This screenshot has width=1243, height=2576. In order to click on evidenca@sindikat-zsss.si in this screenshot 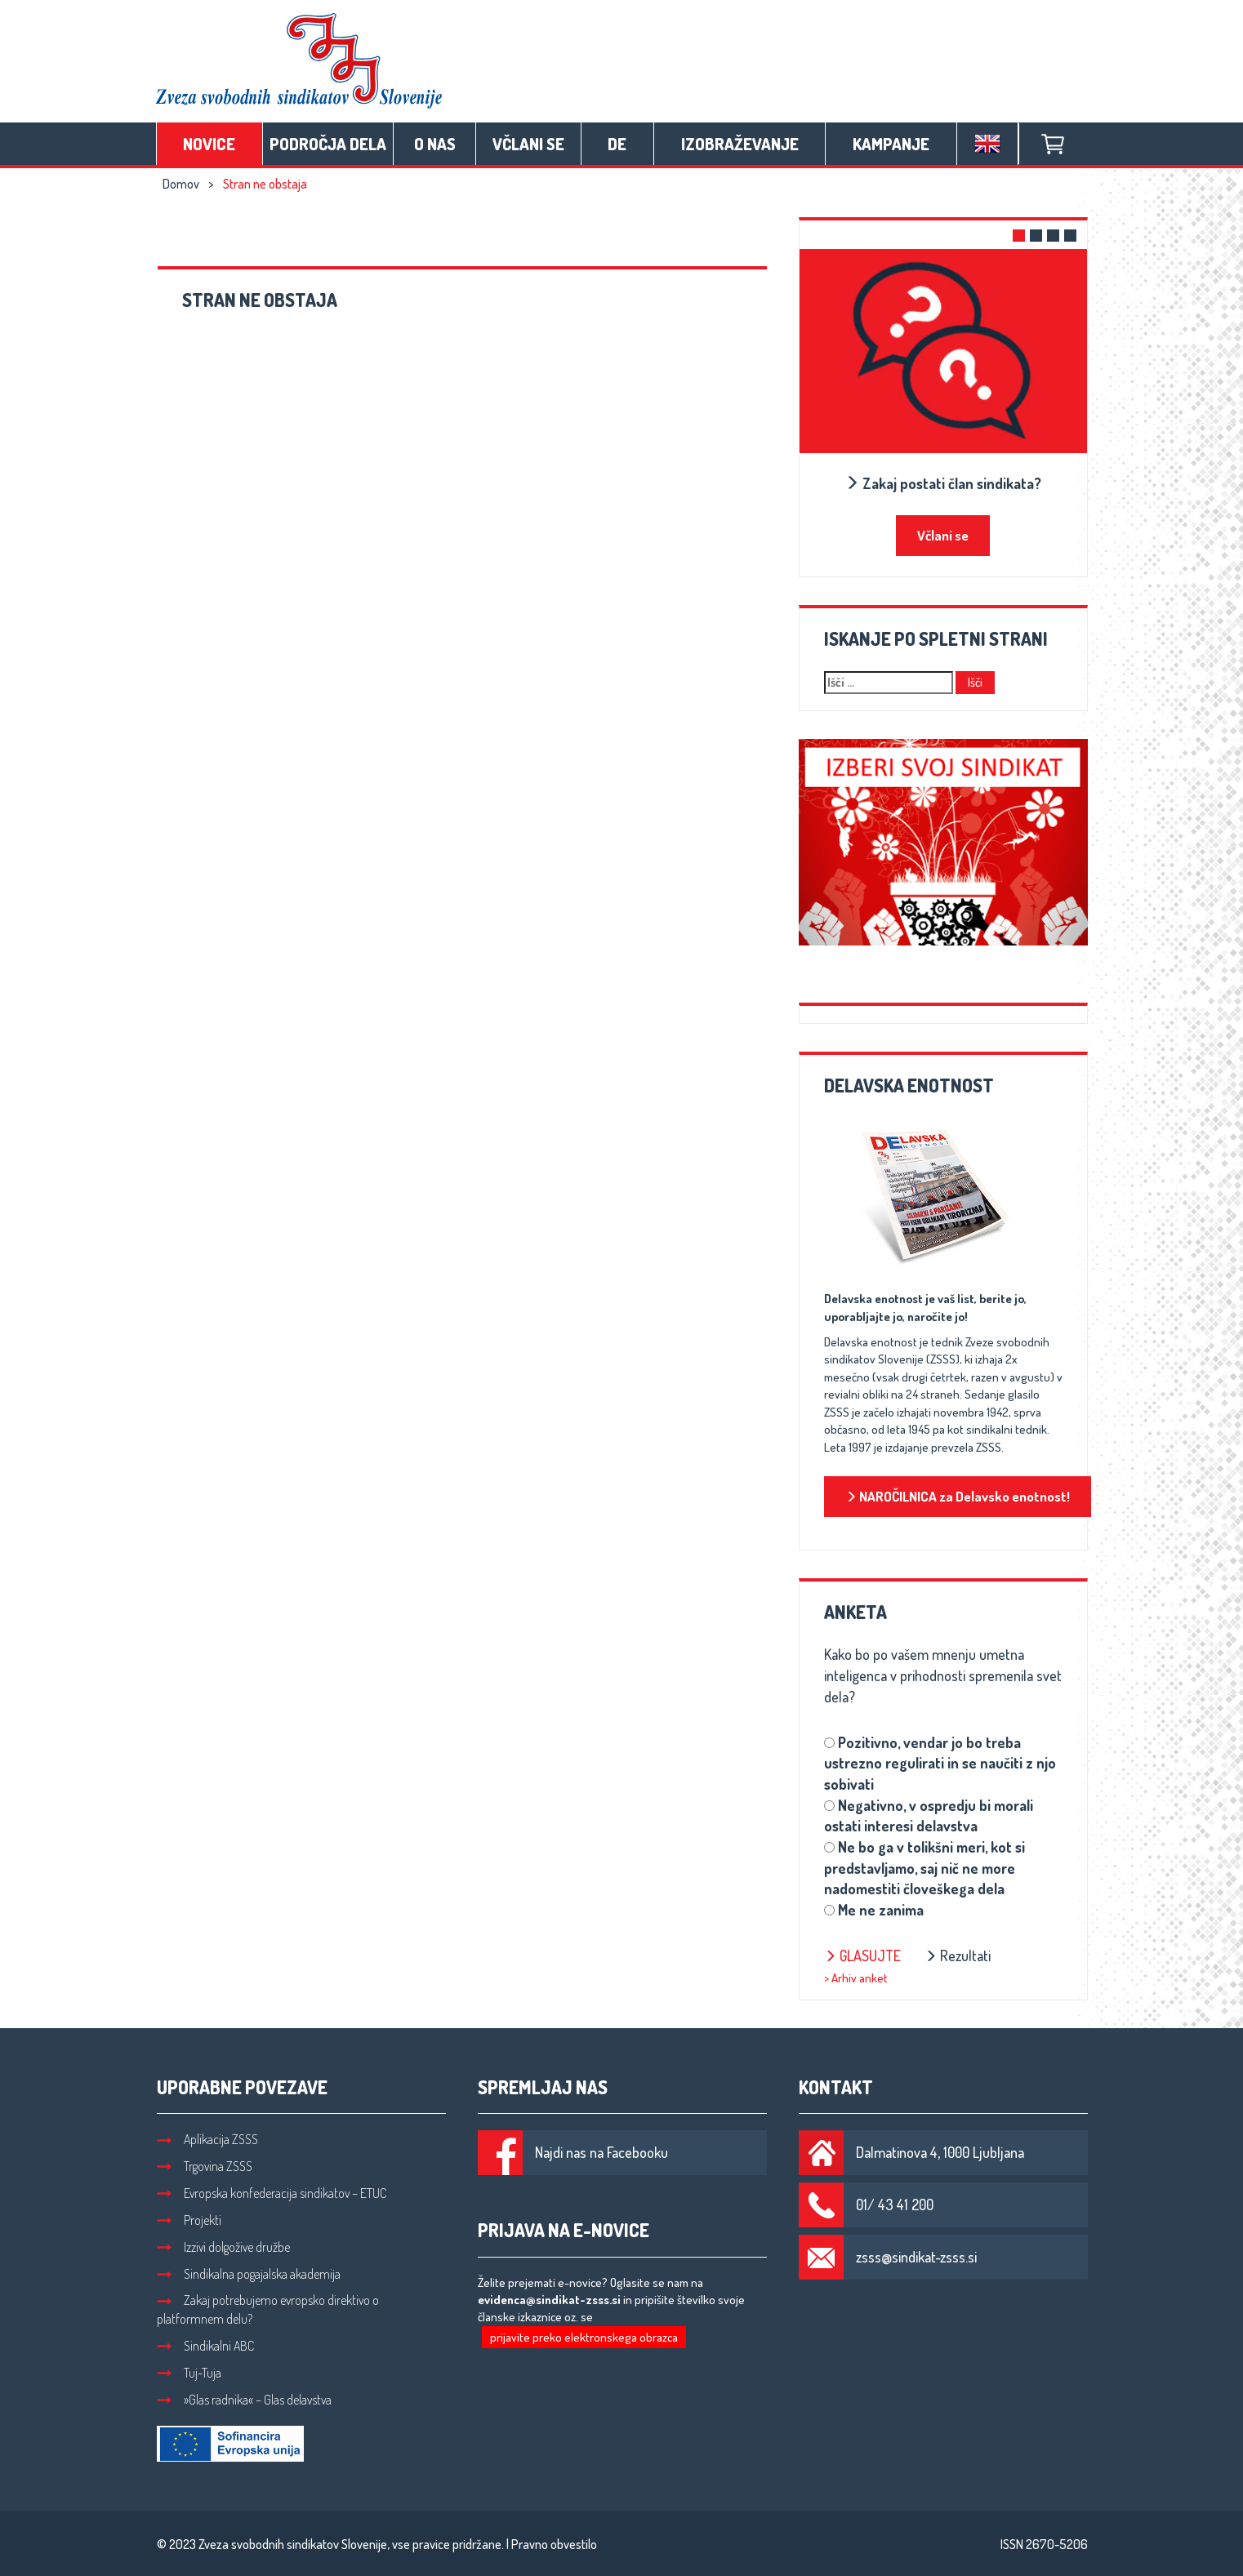, I will do `click(549, 2299)`.